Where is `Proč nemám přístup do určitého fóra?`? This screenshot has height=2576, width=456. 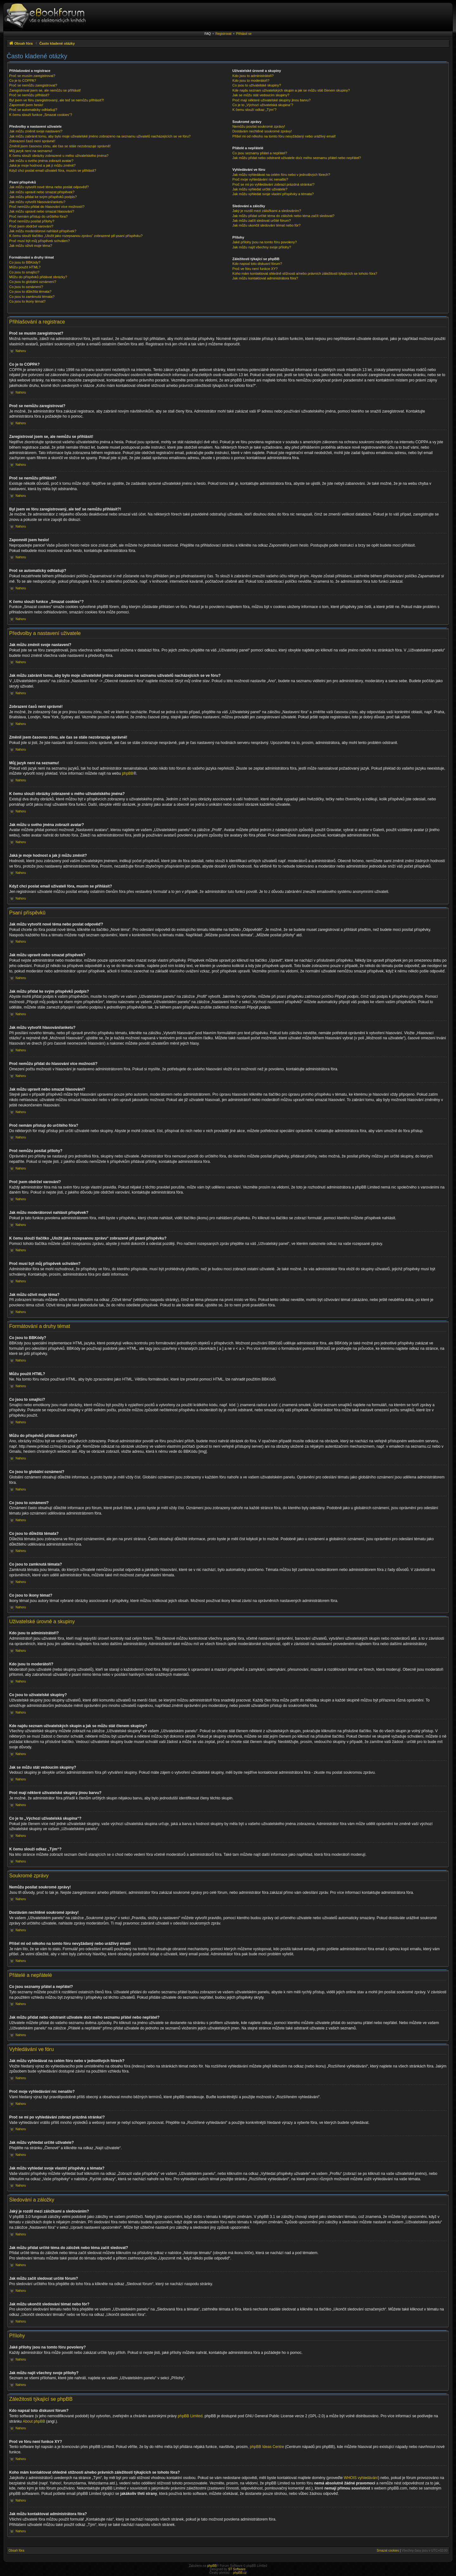 Proč nemám přístup do určitého fóra? is located at coordinates (38, 216).